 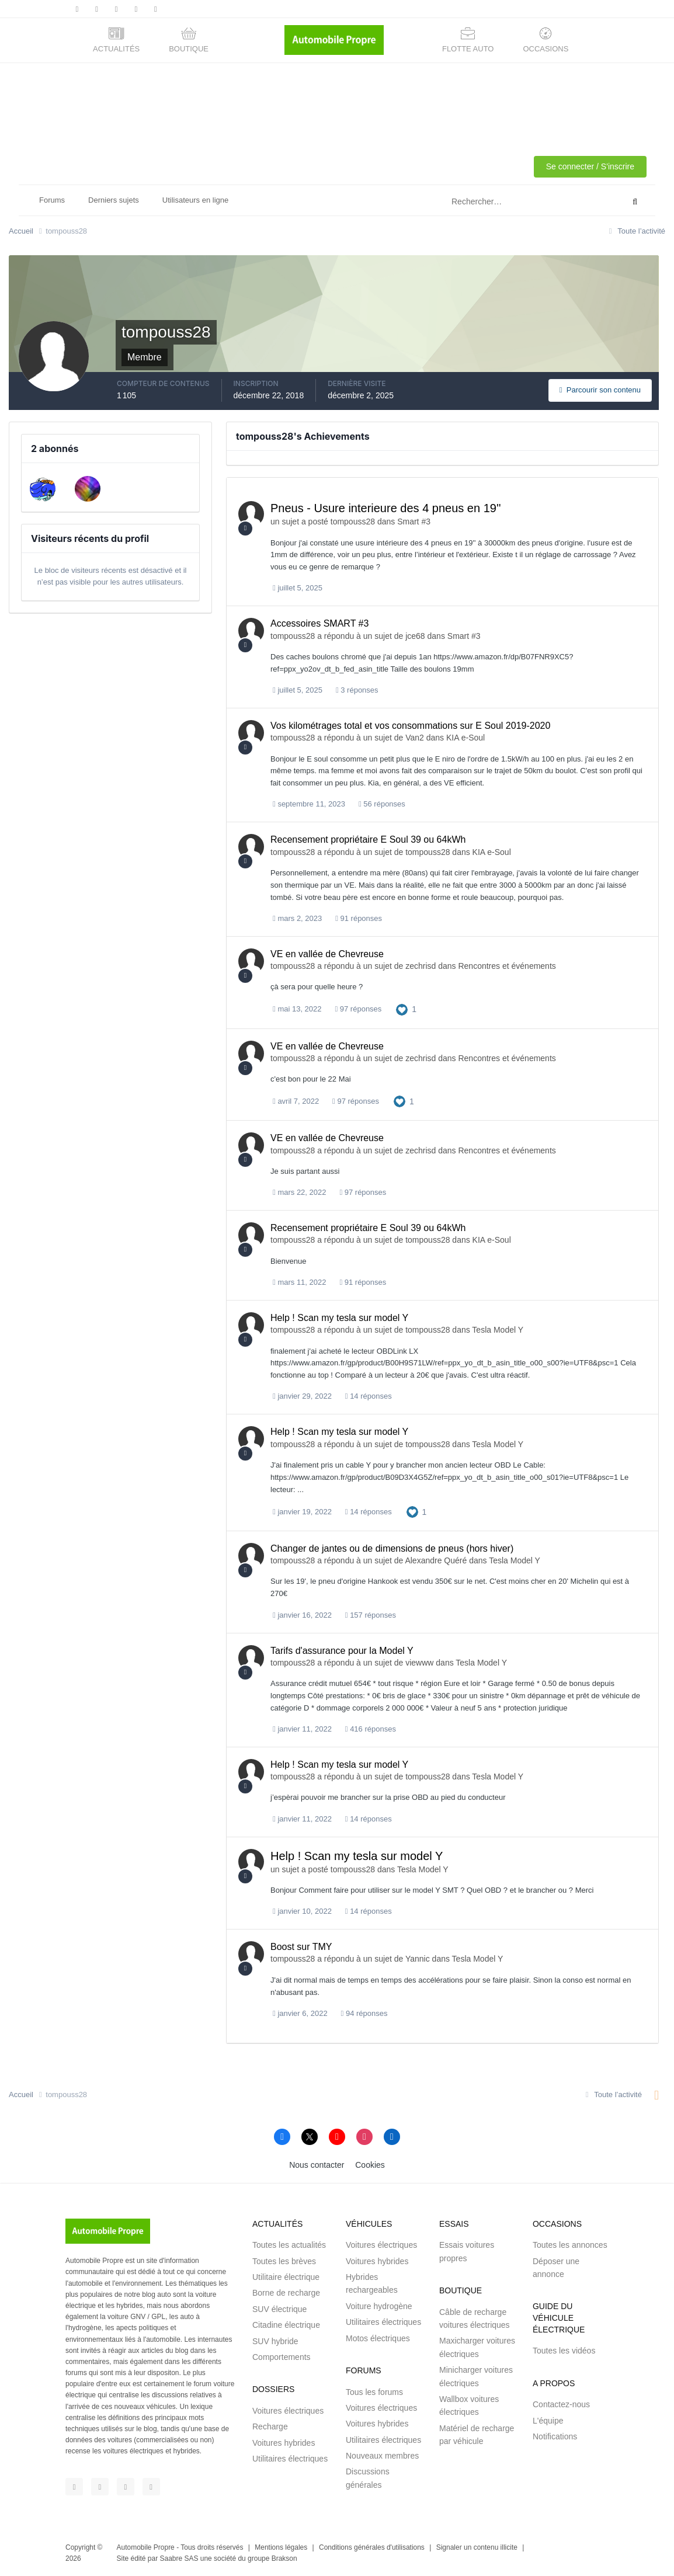 What do you see at coordinates (284, 2558) in the screenshot?
I see `Brakson` at bounding box center [284, 2558].